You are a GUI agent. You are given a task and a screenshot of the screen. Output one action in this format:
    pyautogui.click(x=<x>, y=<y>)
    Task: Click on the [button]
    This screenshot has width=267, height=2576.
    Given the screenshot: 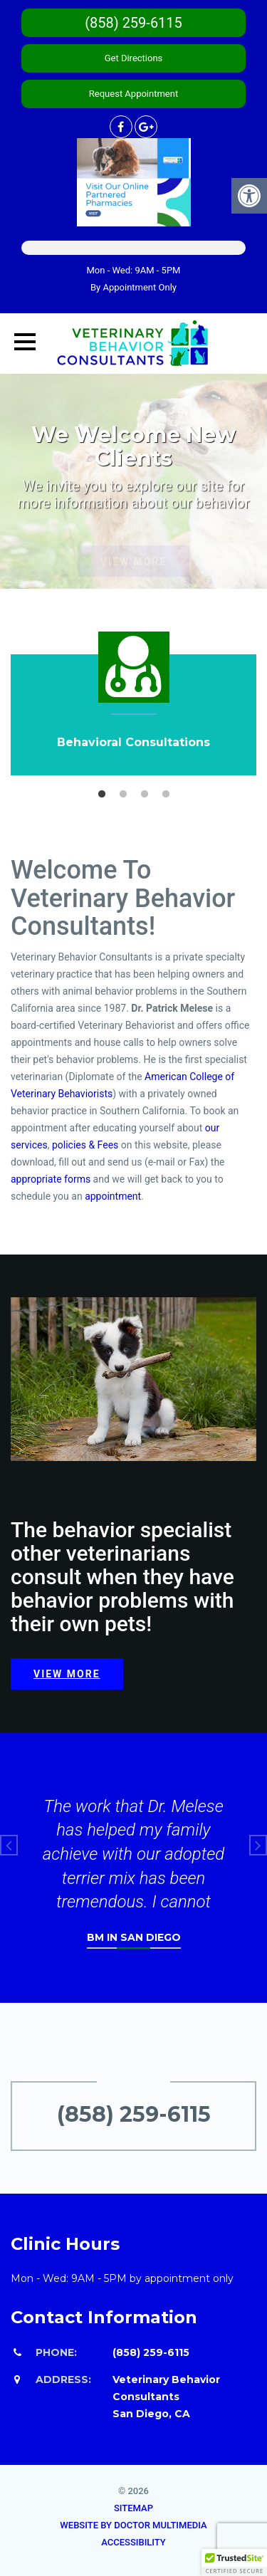 What is the action you would take?
    pyautogui.click(x=234, y=2562)
    